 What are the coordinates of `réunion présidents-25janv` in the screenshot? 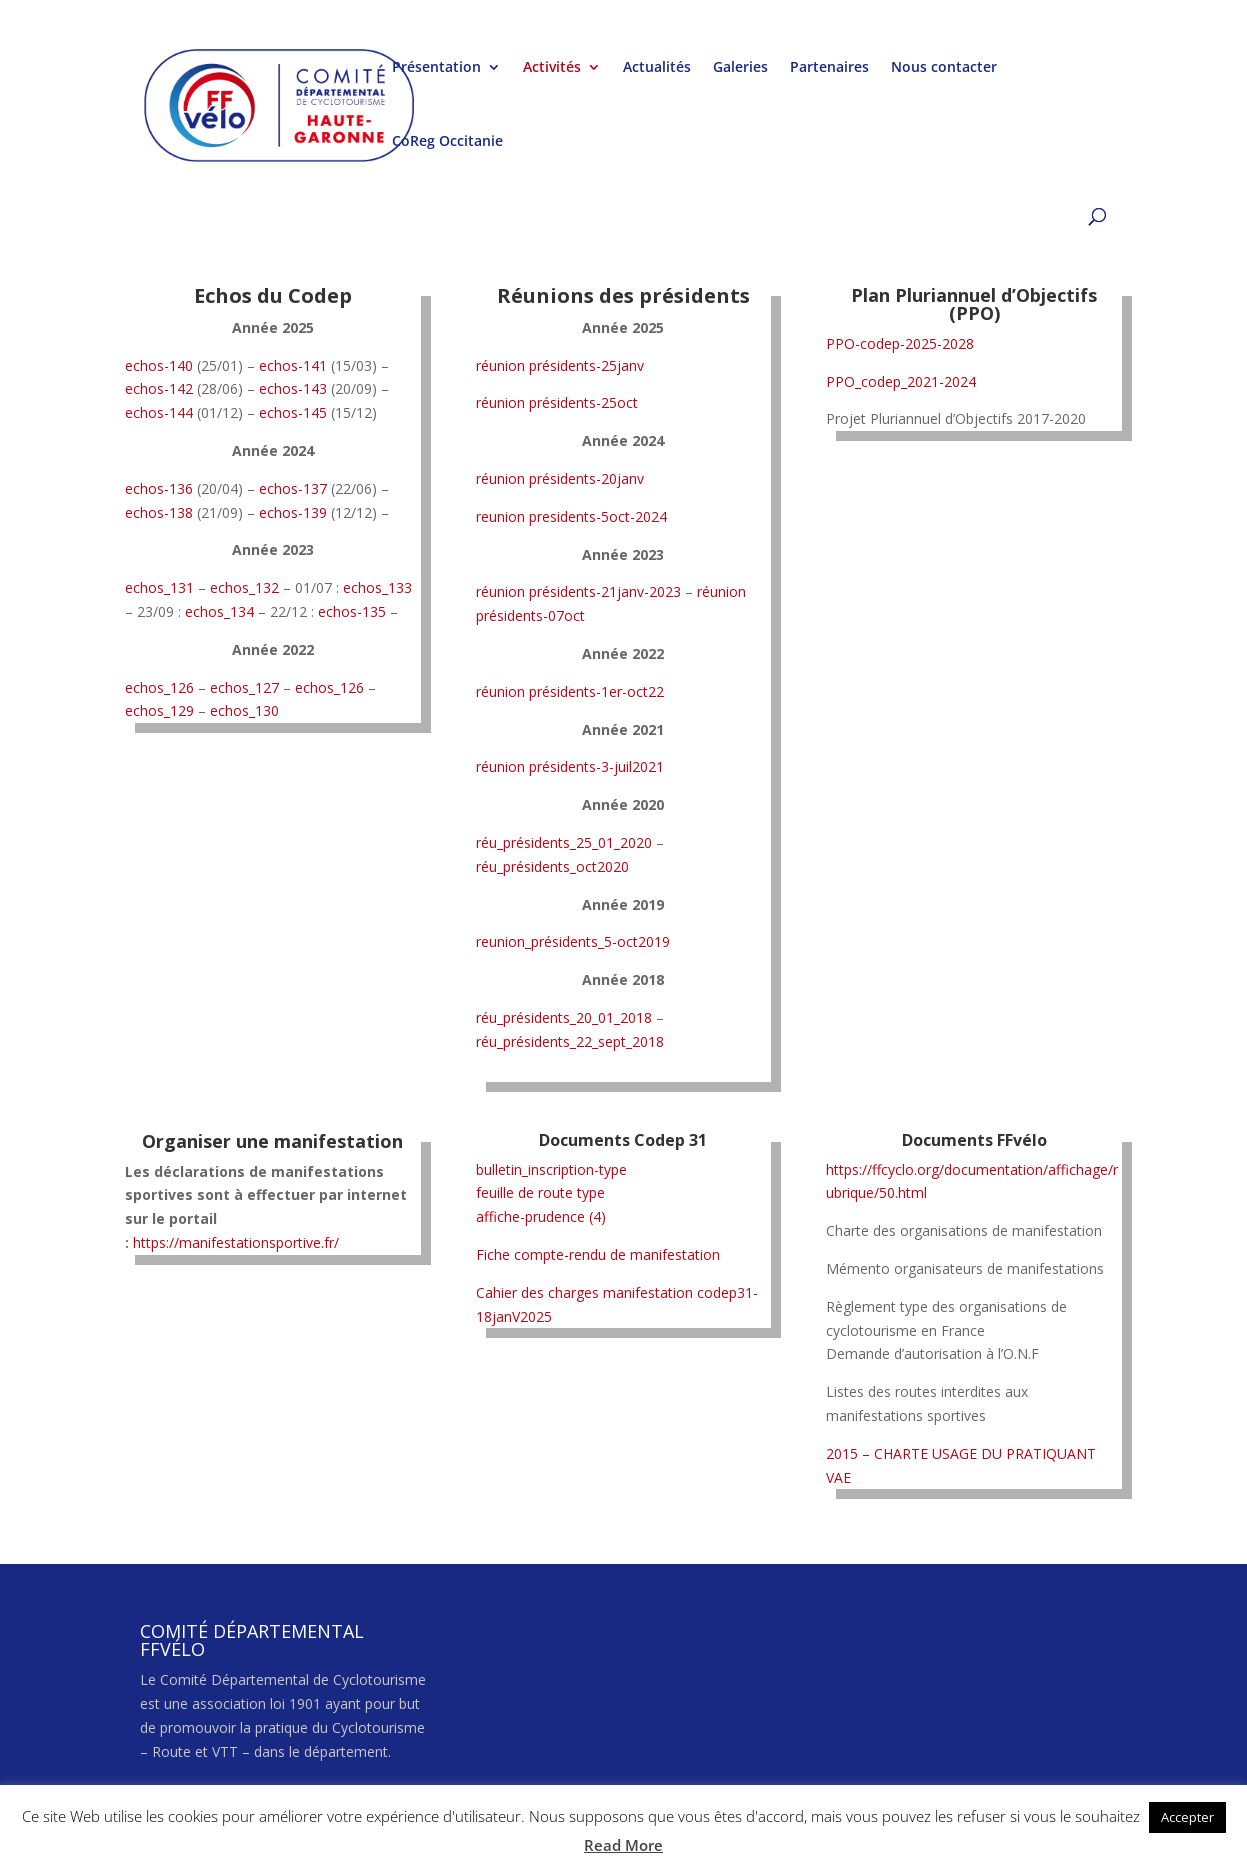 It's located at (560, 365).